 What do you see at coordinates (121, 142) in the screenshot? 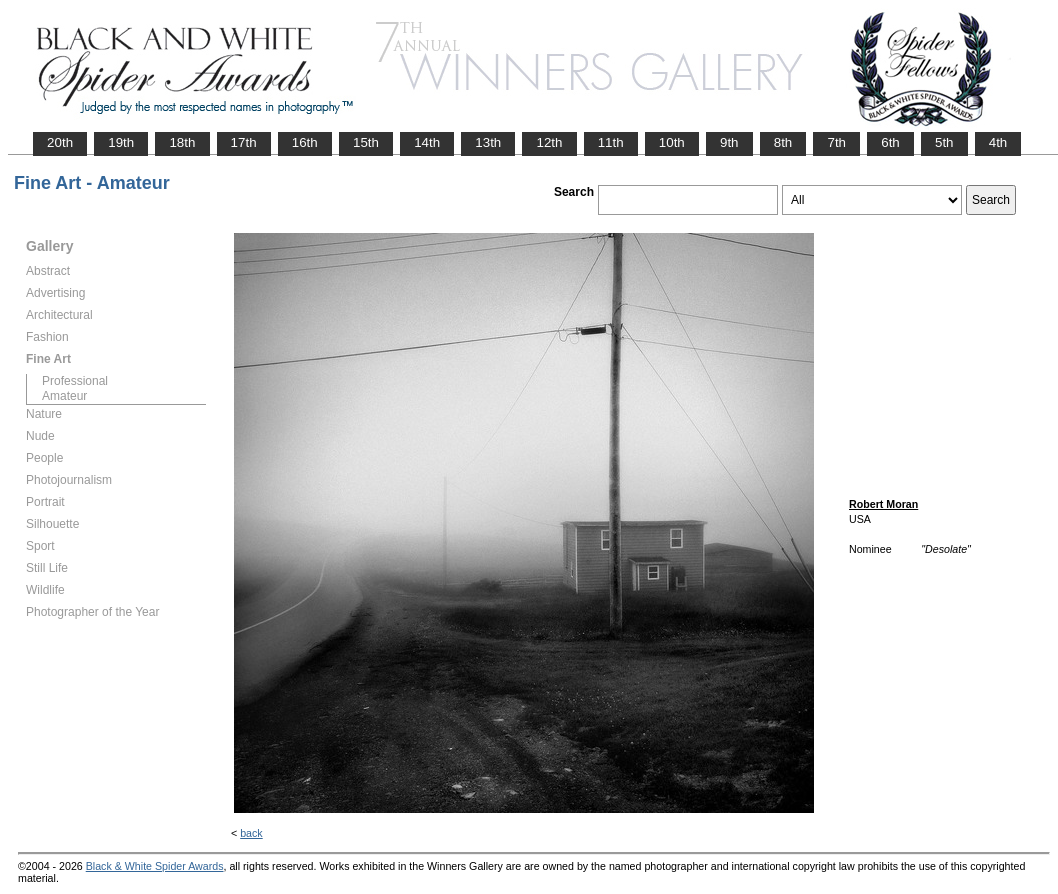
I see `19th` at bounding box center [121, 142].